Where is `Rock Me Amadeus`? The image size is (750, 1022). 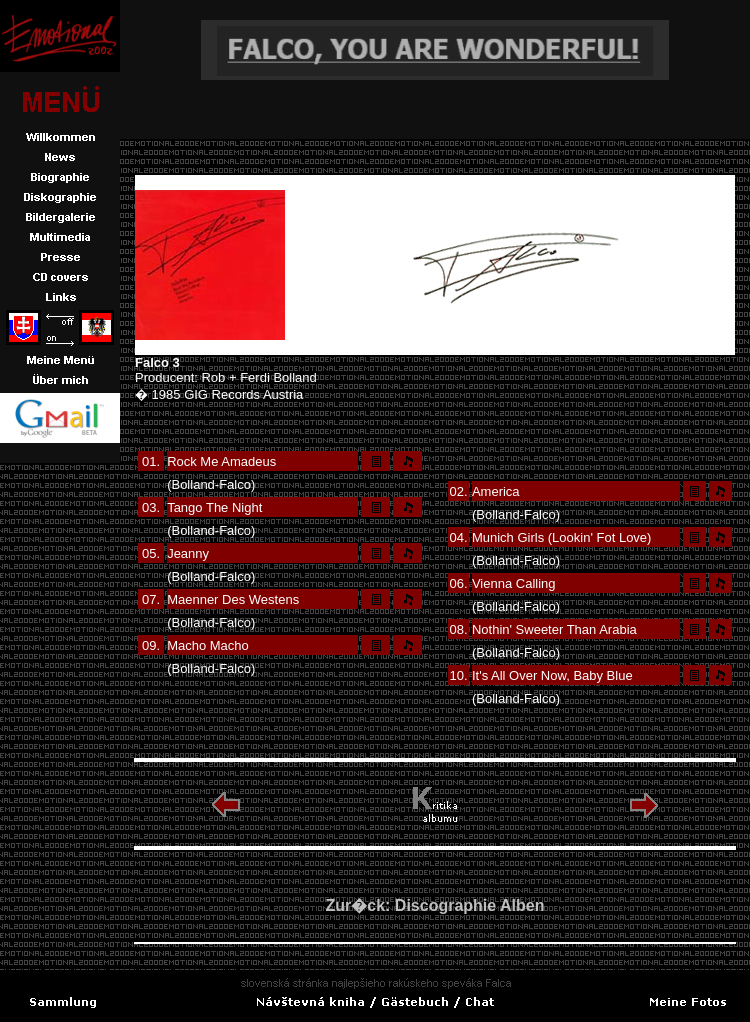 Rock Me Amadeus is located at coordinates (221, 461).